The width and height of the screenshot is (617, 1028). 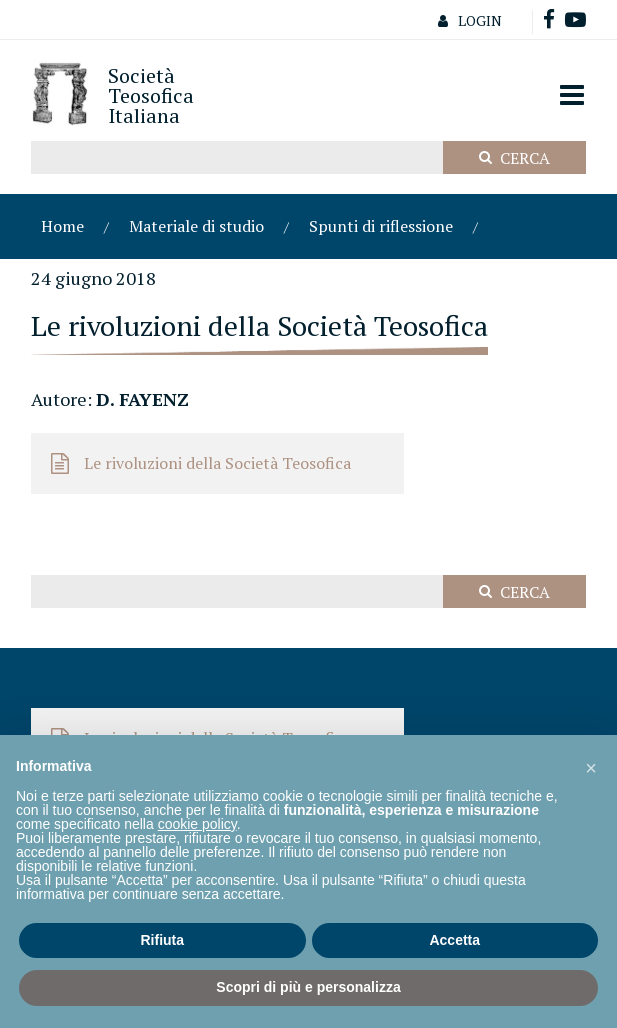 What do you see at coordinates (308, 987) in the screenshot?
I see `Scopri di più e personalizza [button]` at bounding box center [308, 987].